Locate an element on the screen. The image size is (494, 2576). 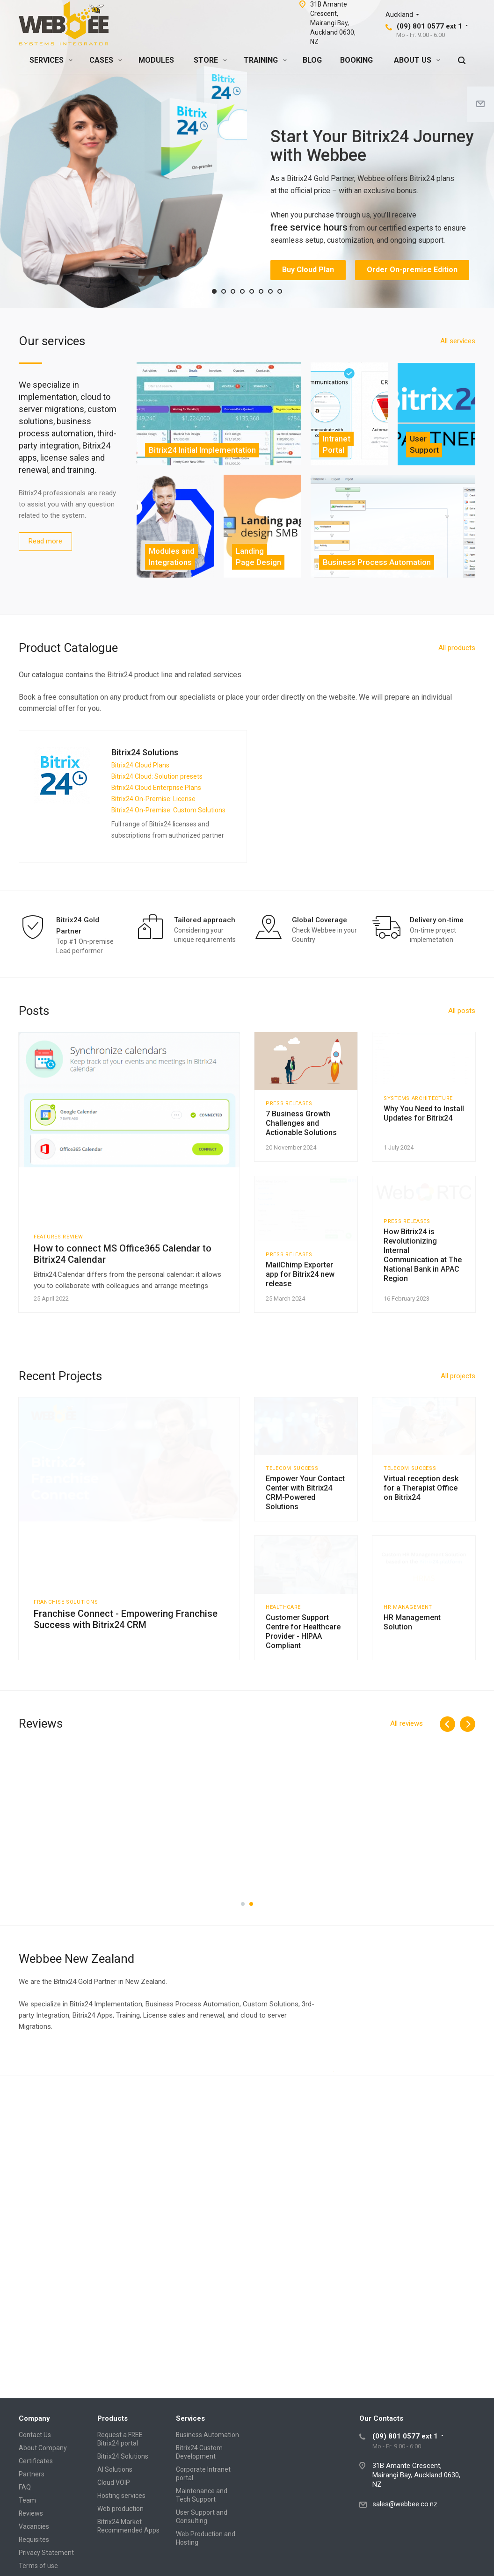
Bitrix24 On-Premise: License is located at coordinates (153, 799).